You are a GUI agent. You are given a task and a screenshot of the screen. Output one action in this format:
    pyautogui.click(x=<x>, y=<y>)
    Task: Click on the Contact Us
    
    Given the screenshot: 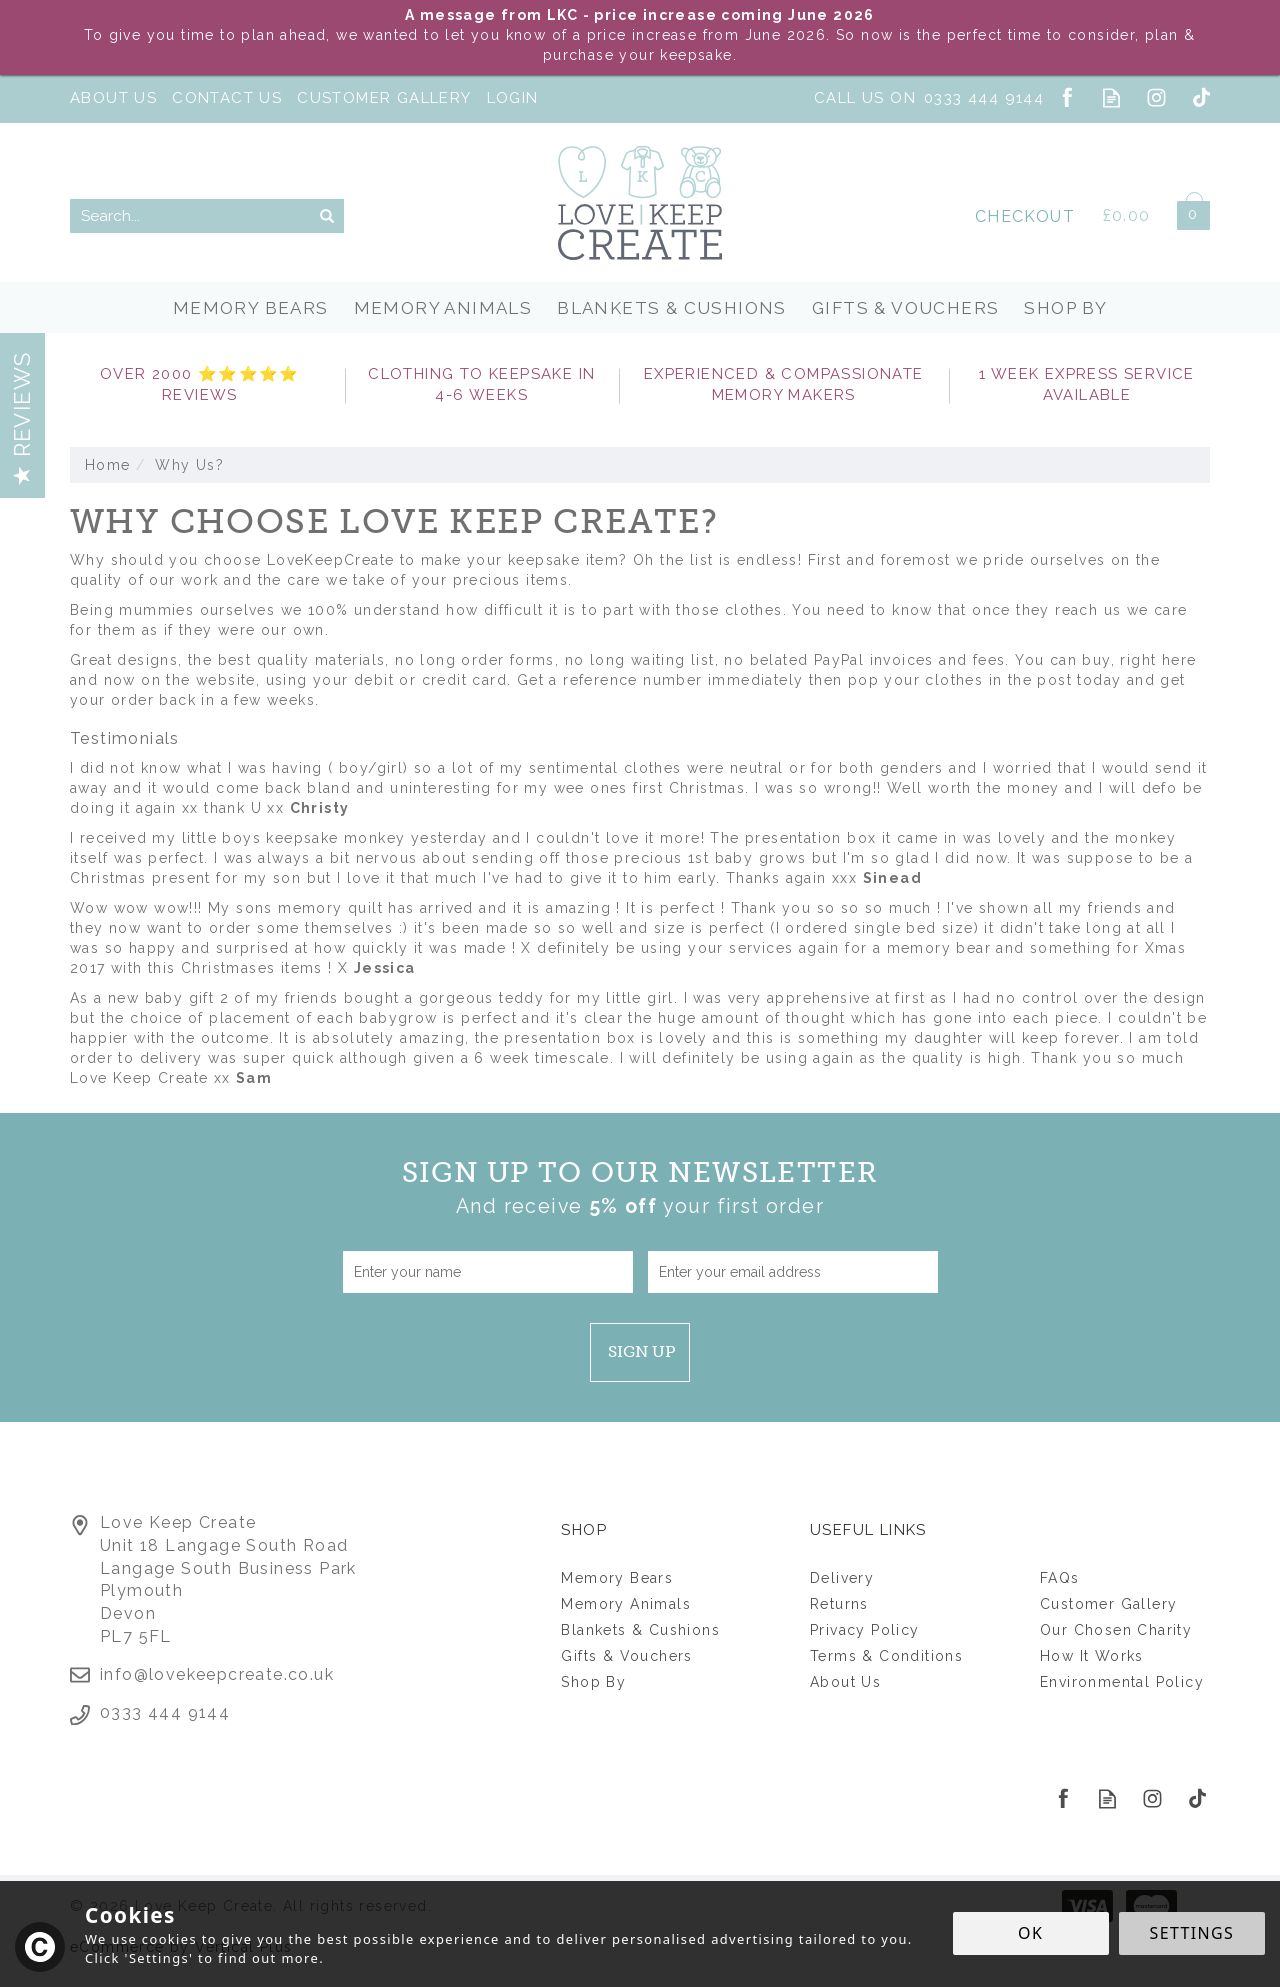 What is the action you would take?
    pyautogui.click(x=227, y=98)
    